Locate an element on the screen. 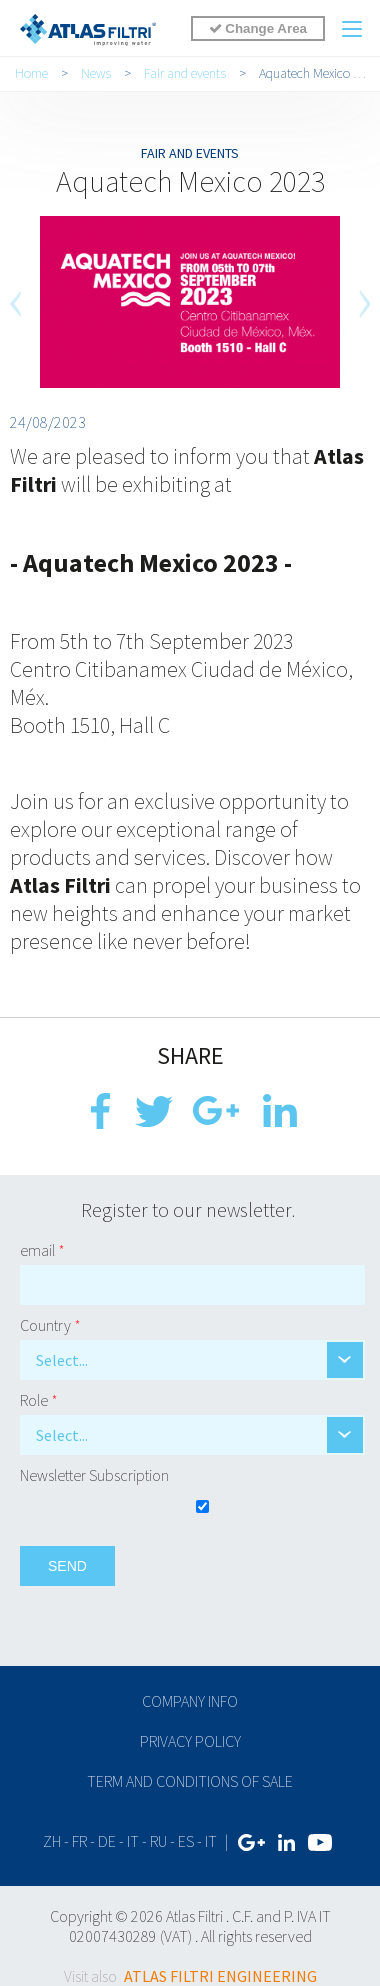 Image resolution: width=380 pixels, height=1986 pixels. Company info is located at coordinates (190, 1701).